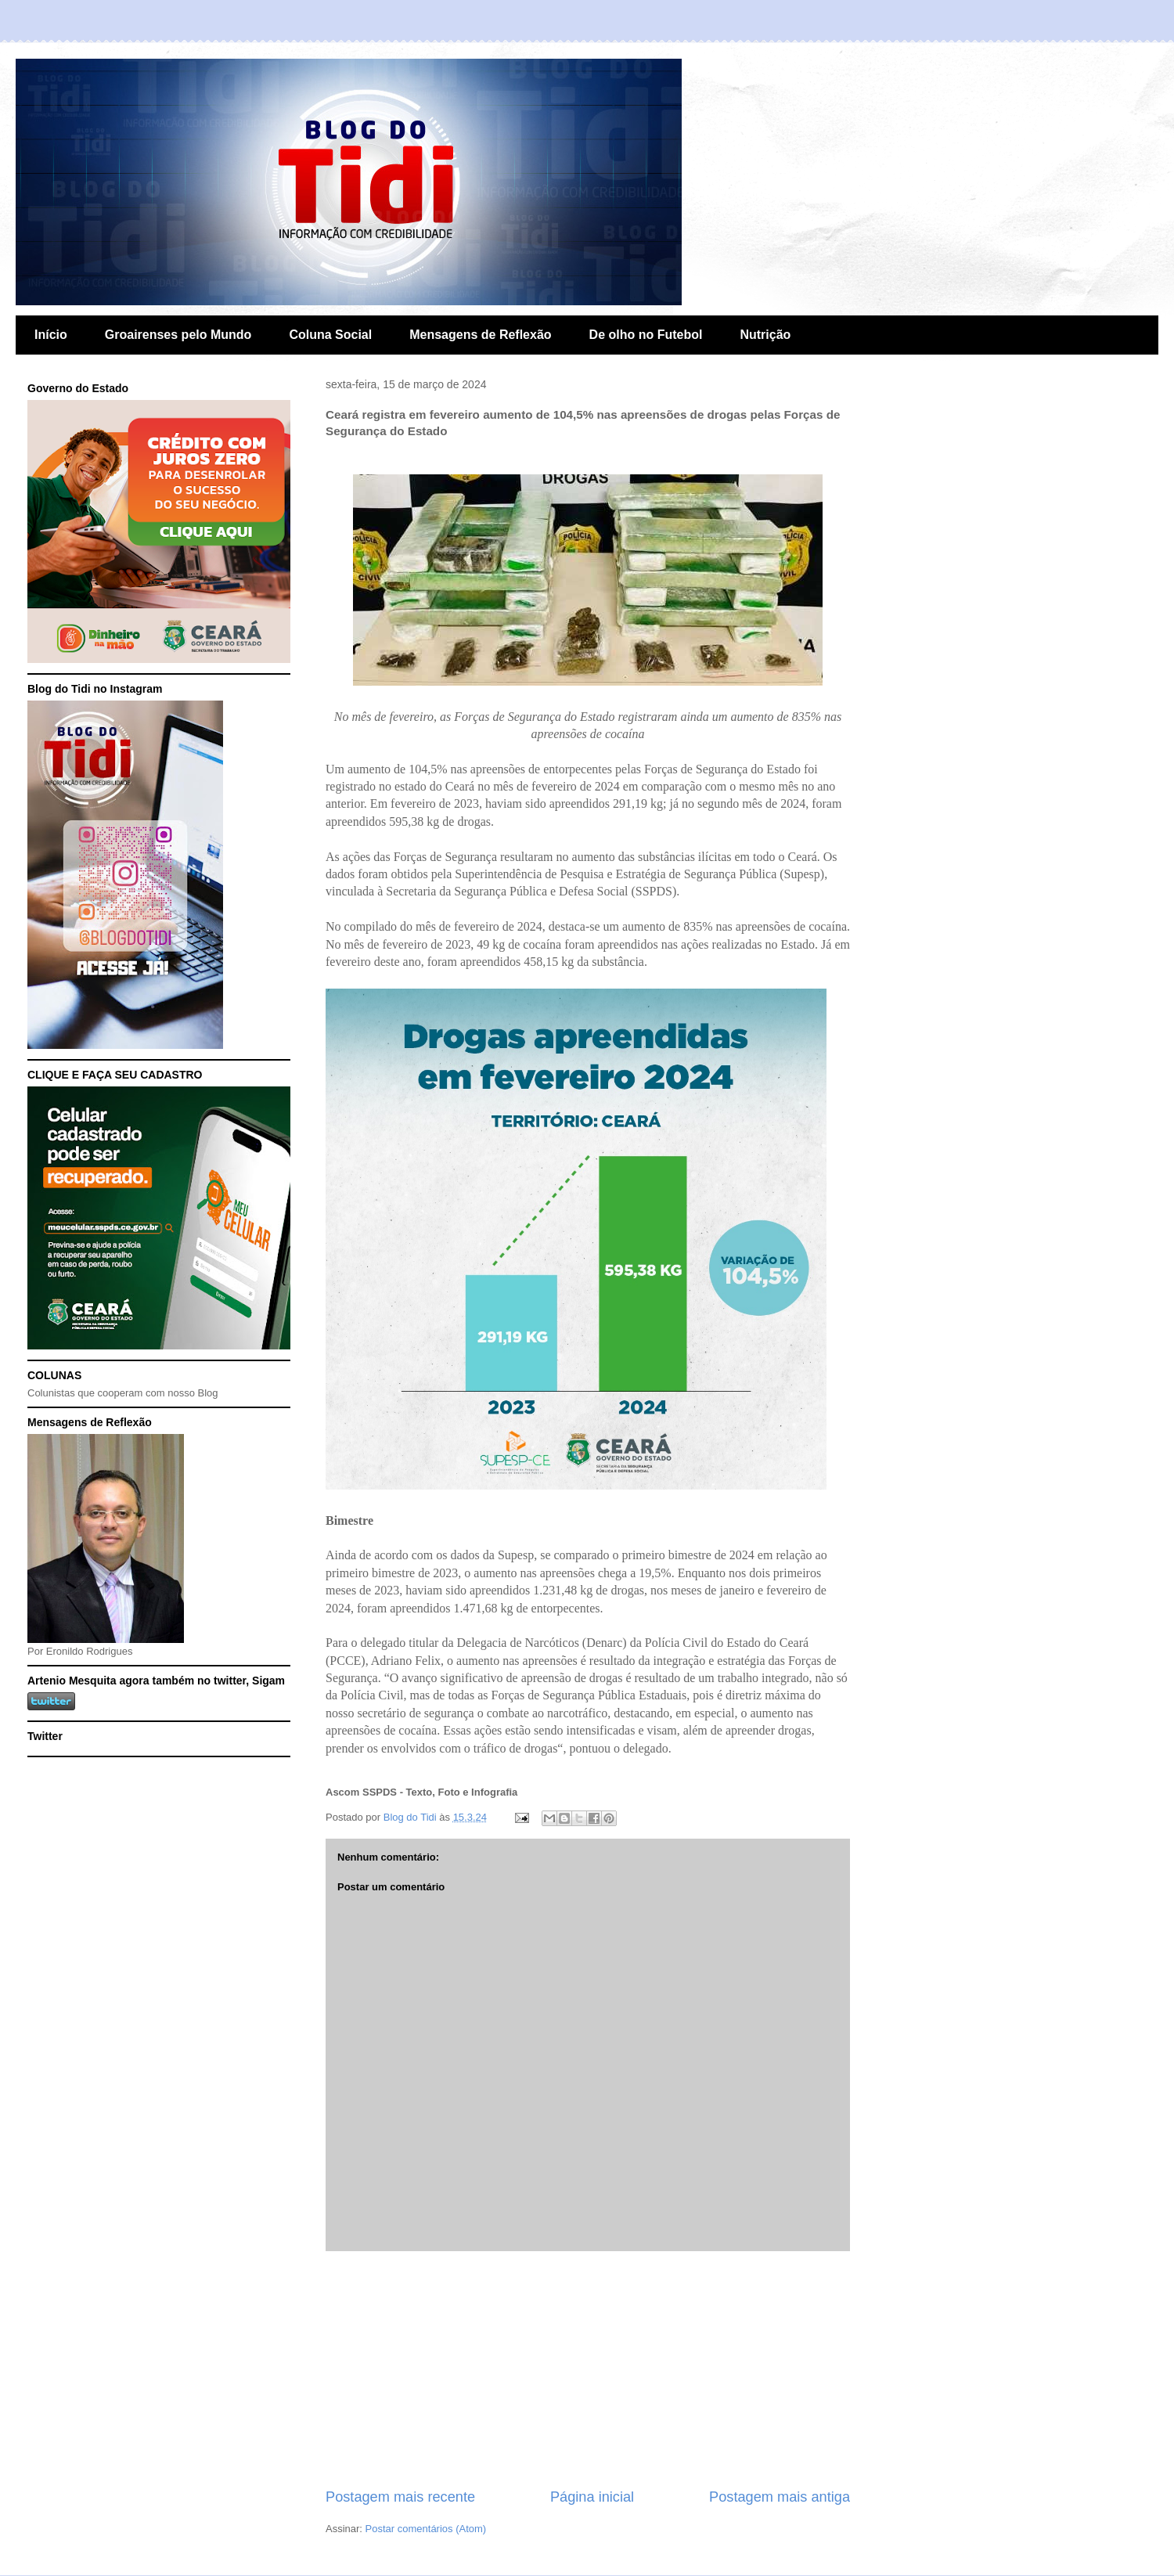 The image size is (1174, 2576). Describe the element at coordinates (426, 2529) in the screenshot. I see `Postar comentários (Atom)` at that location.